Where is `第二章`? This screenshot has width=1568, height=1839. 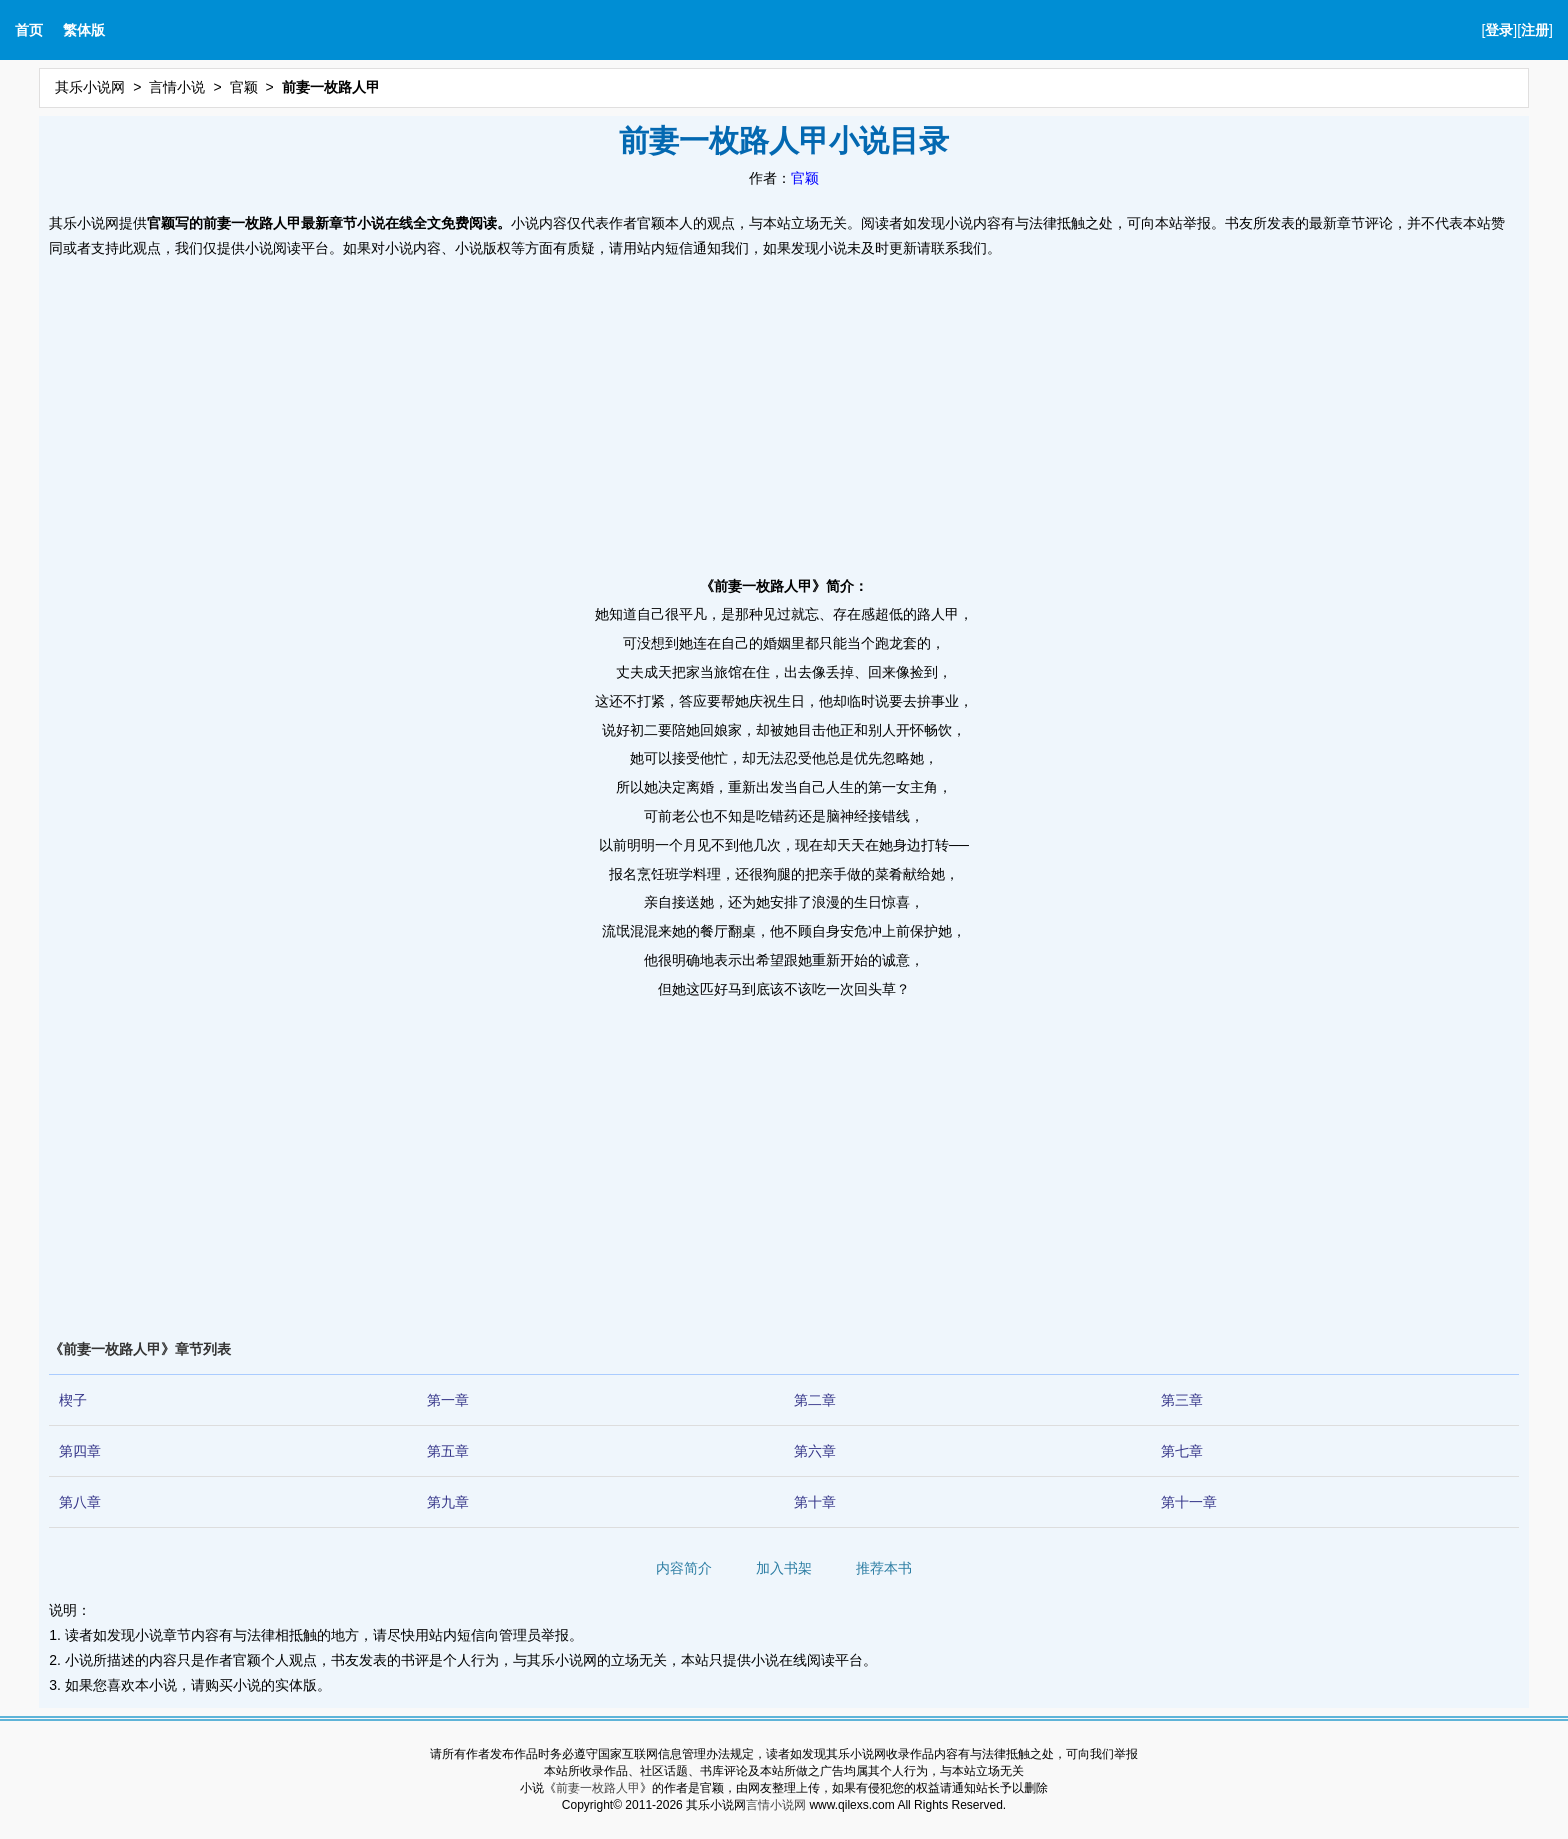 第二章 is located at coordinates (815, 1400).